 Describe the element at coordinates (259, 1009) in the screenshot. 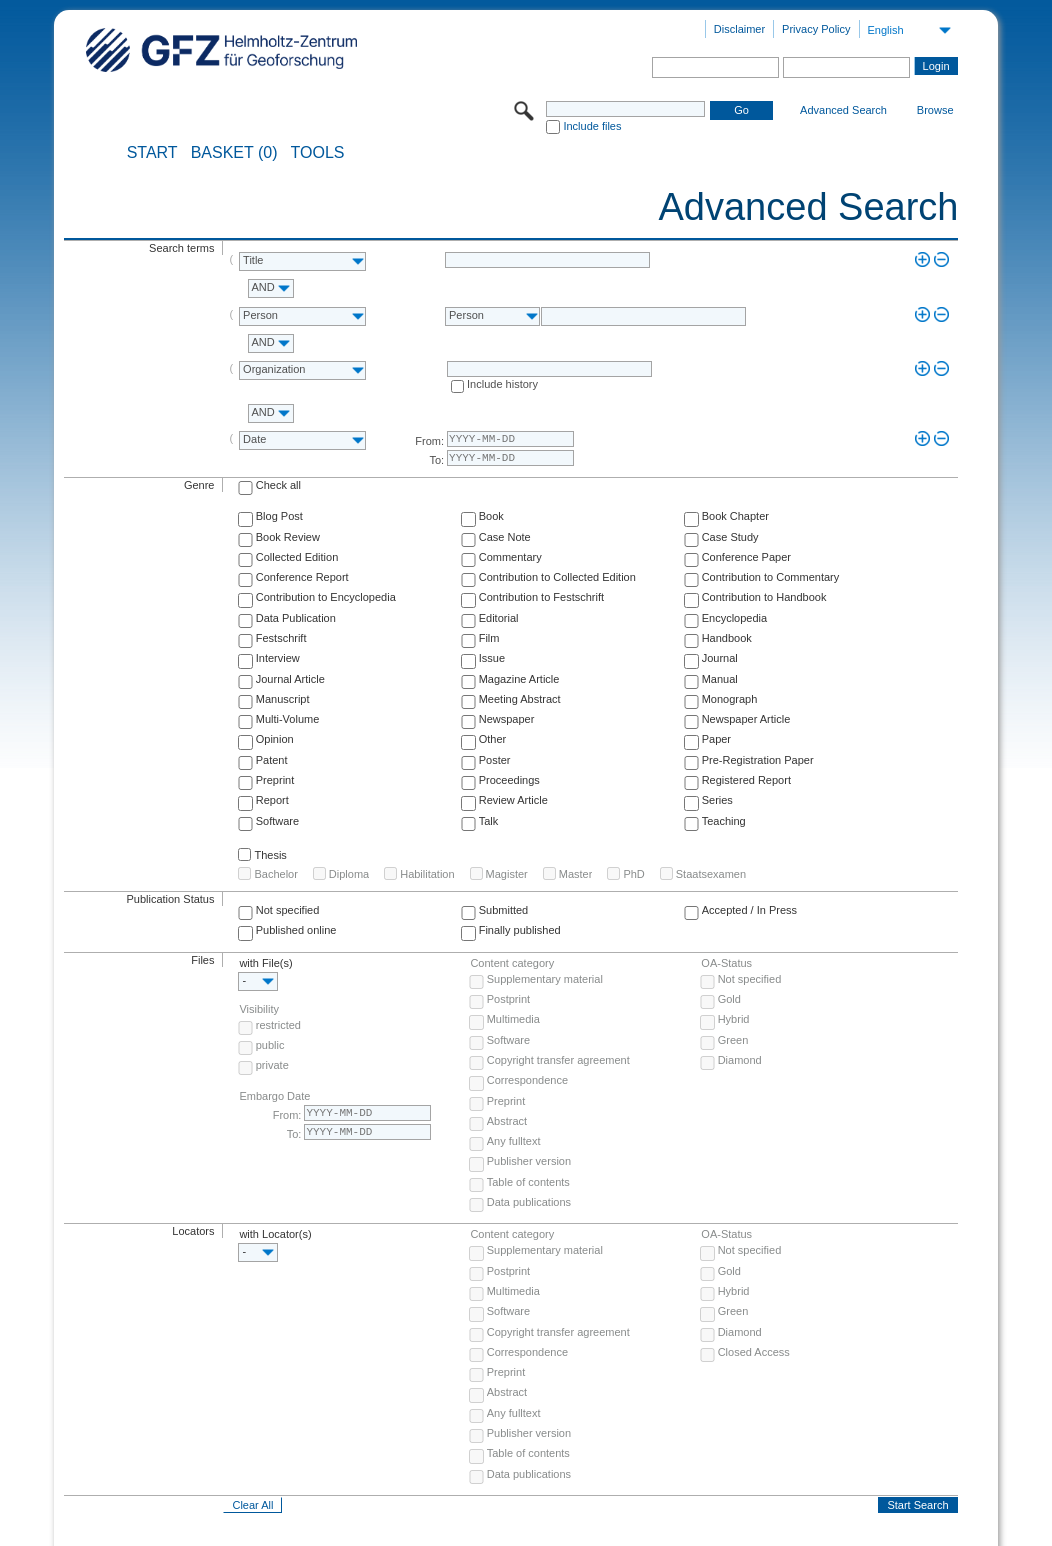

I see `Visibility` at that location.